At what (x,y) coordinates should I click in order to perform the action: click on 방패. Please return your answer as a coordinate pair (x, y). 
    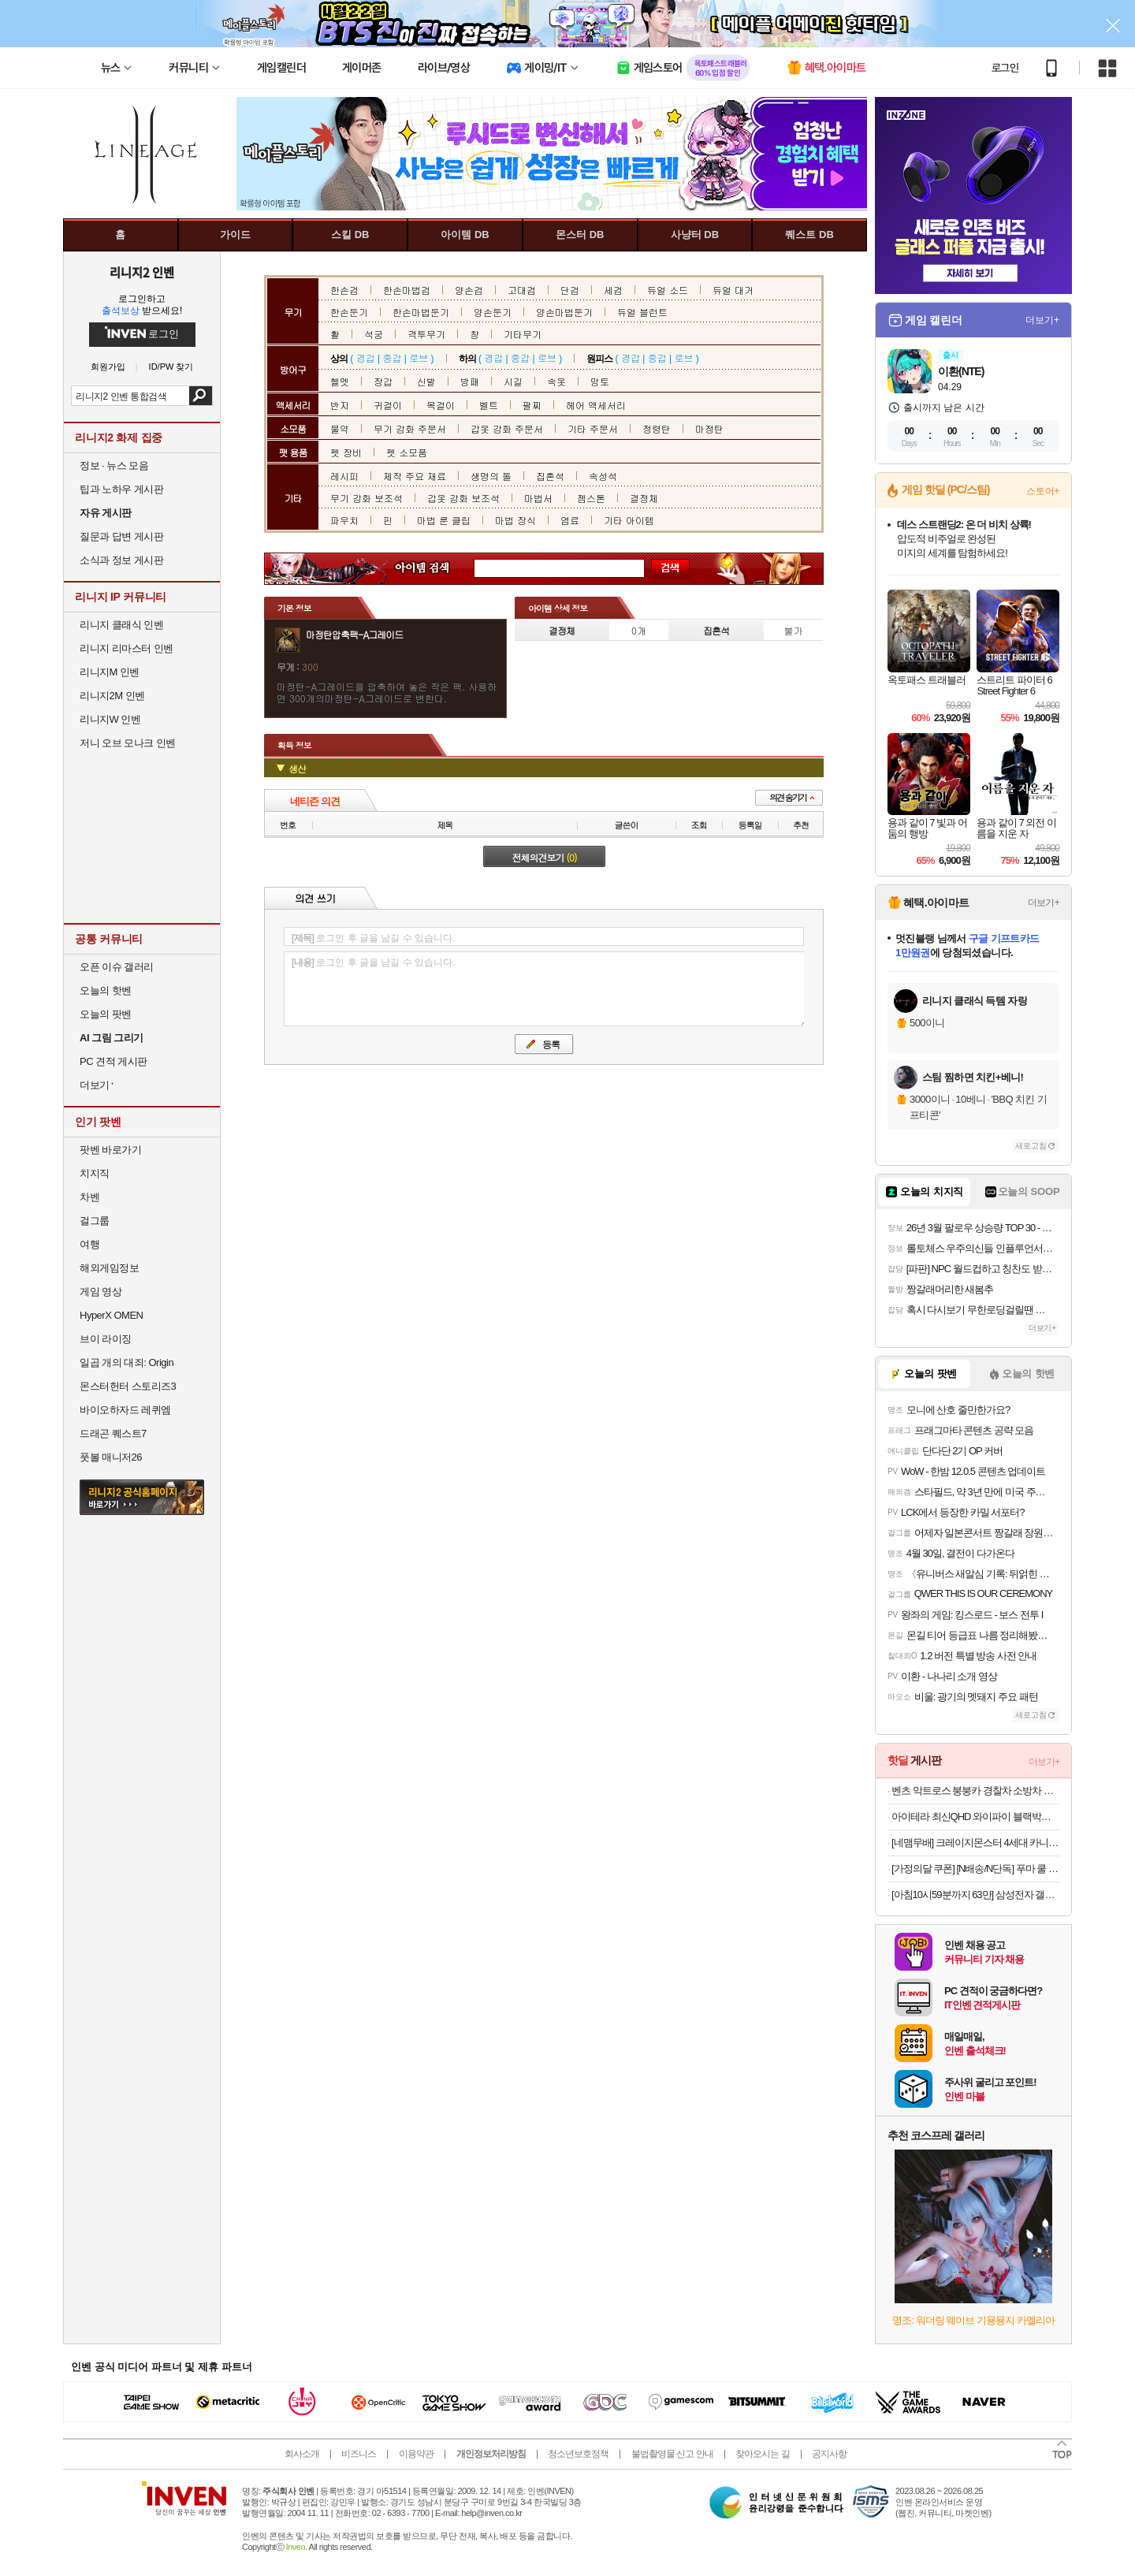
    Looking at the image, I should click on (469, 381).